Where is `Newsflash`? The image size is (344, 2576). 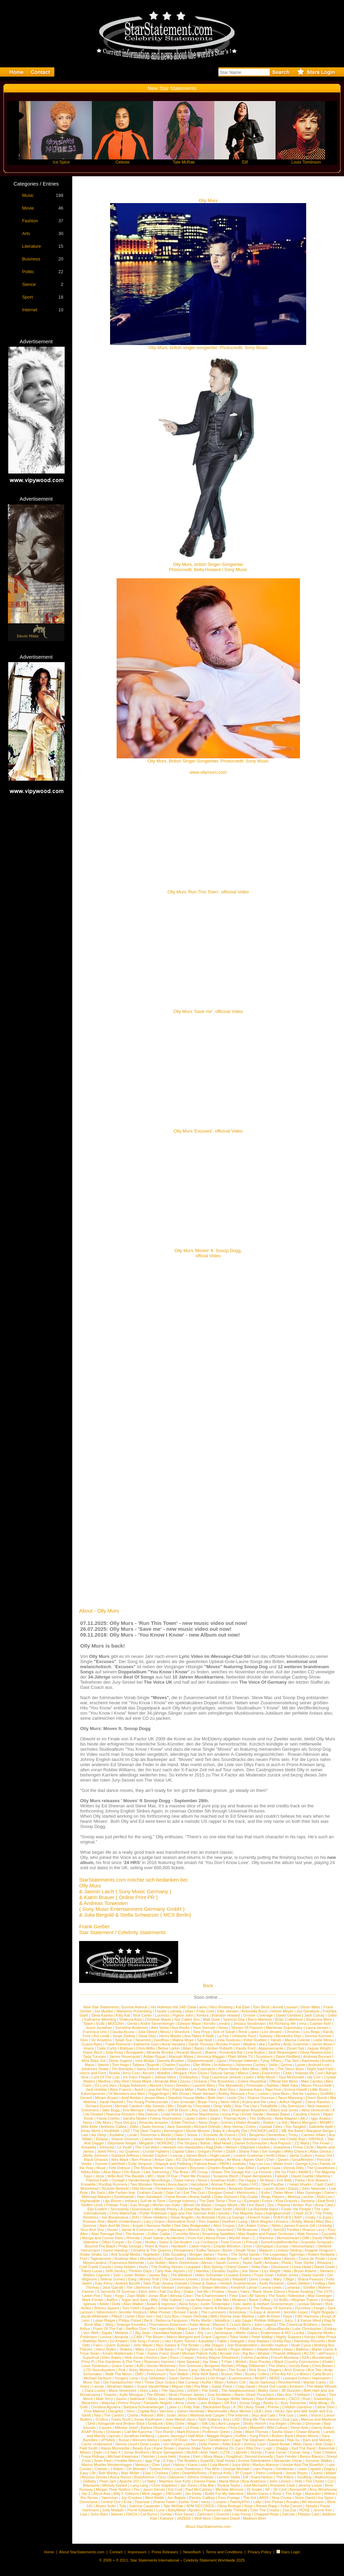
Newsflash is located at coordinates (192, 2552).